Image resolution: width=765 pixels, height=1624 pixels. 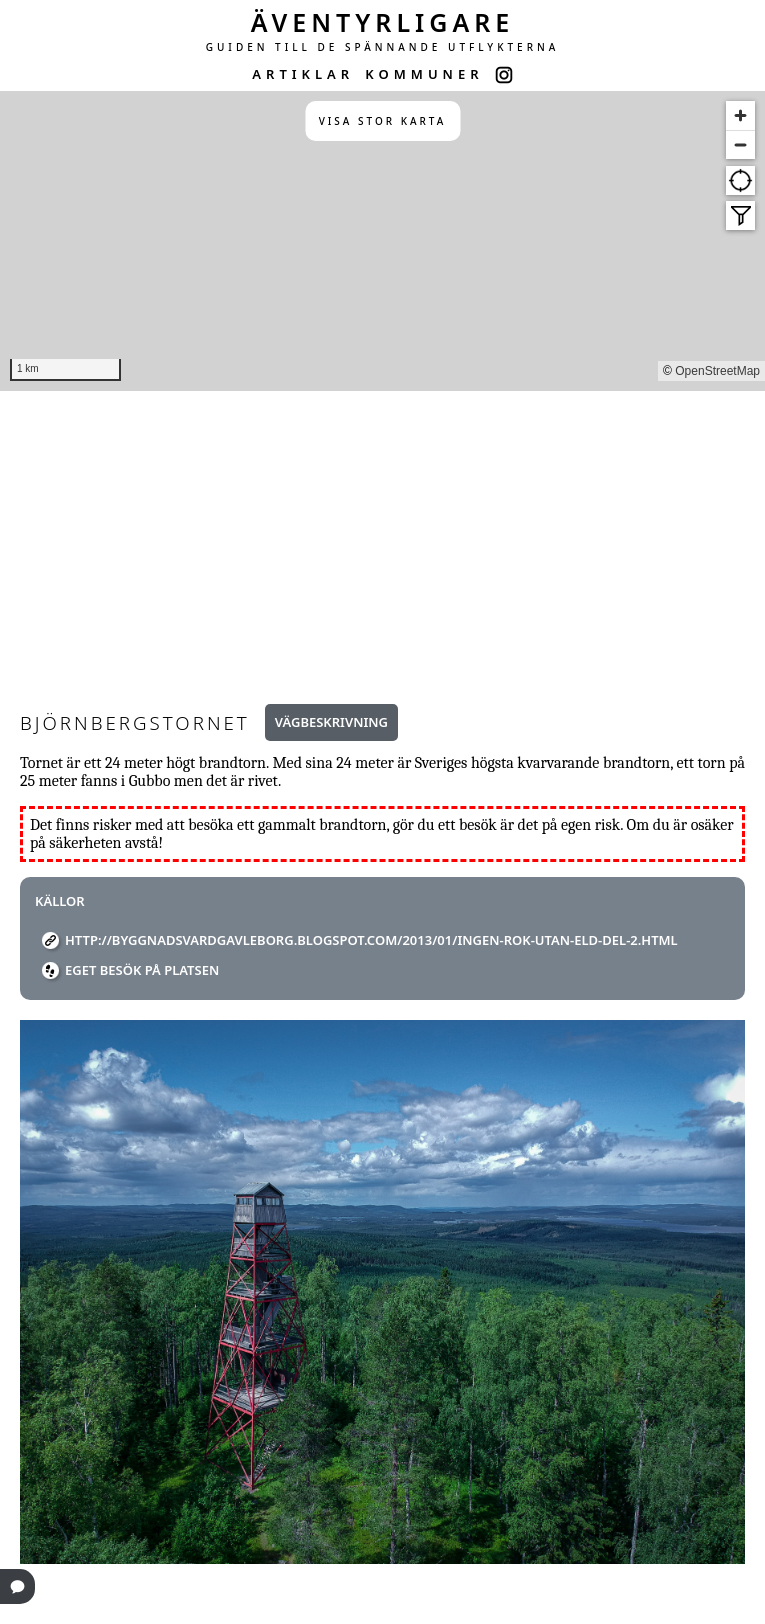 I want to click on http://byggnadsvardgavleborg.blogspot.com/2013/01/ingen-rok-utan-eld-del-2.html, so click(x=371, y=940).